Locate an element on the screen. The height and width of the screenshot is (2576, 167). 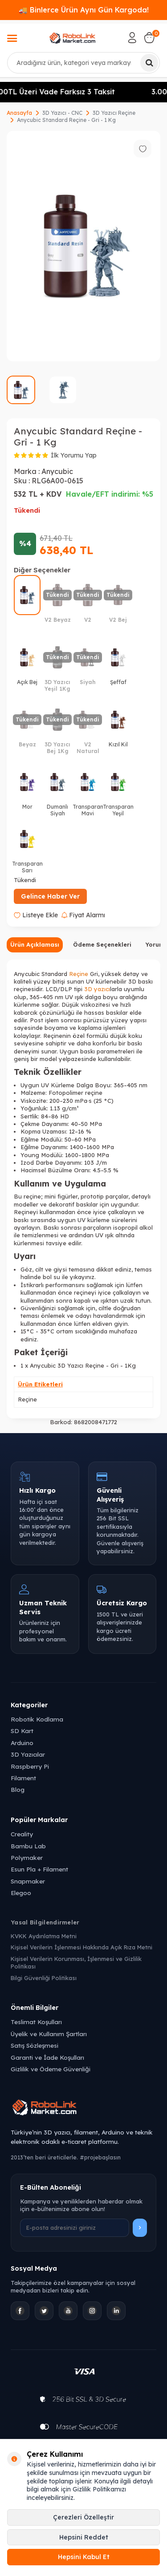
Blog is located at coordinates (17, 1789).